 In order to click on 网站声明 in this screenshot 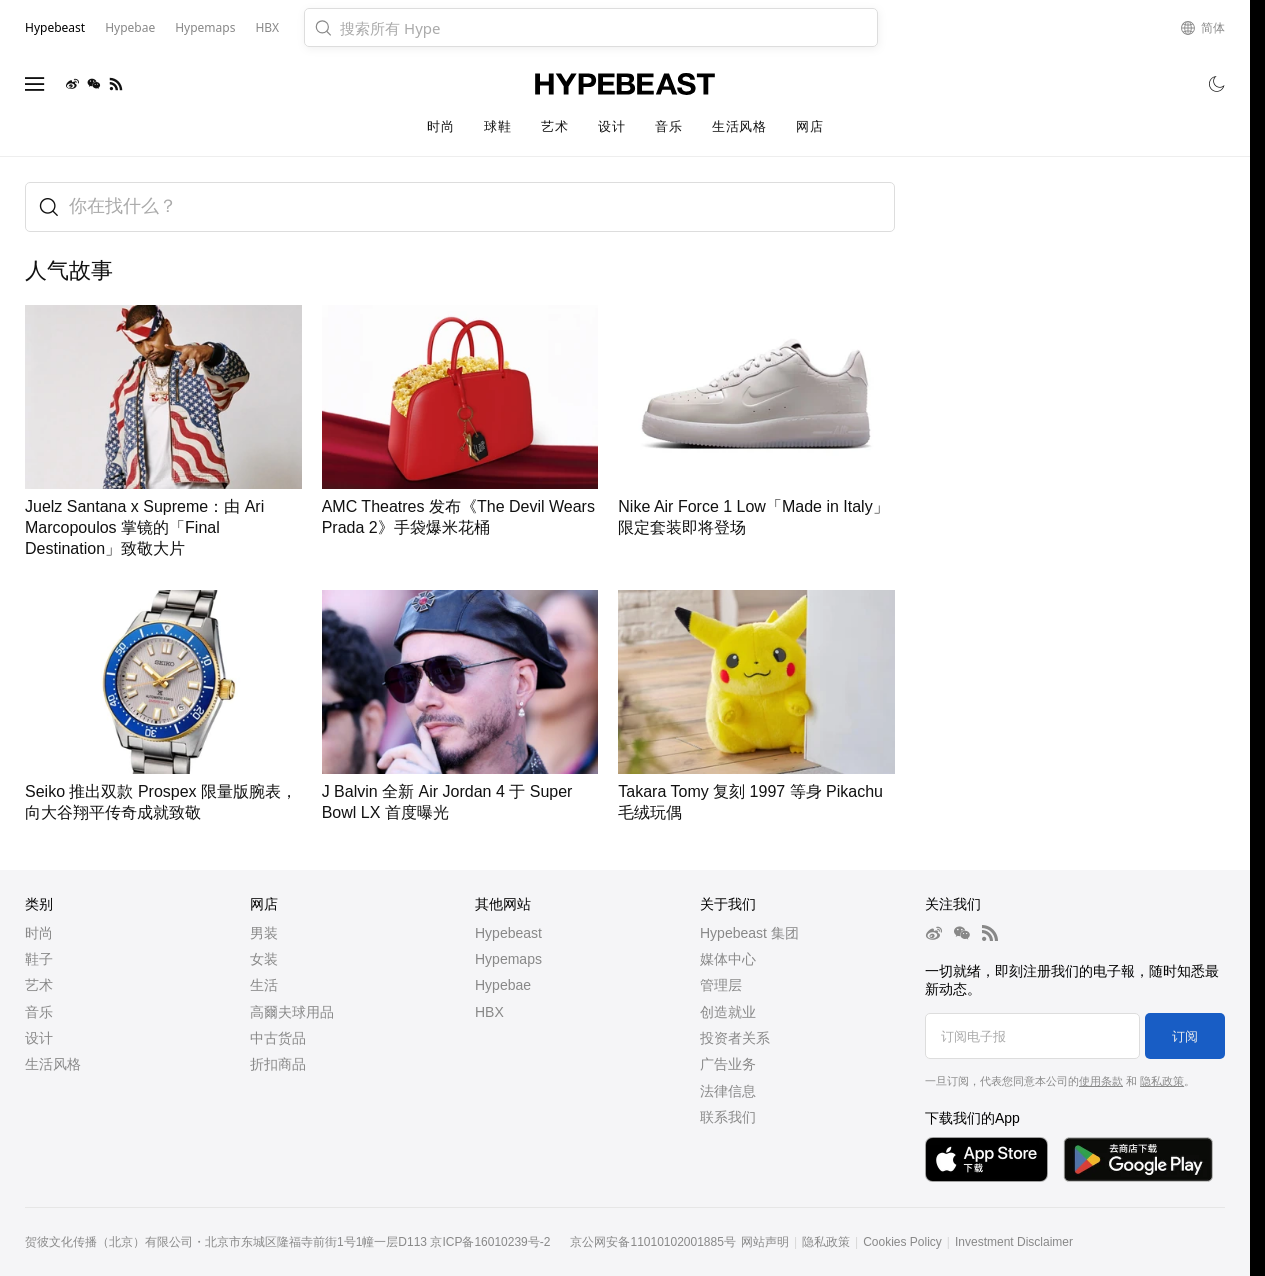, I will do `click(765, 1242)`.